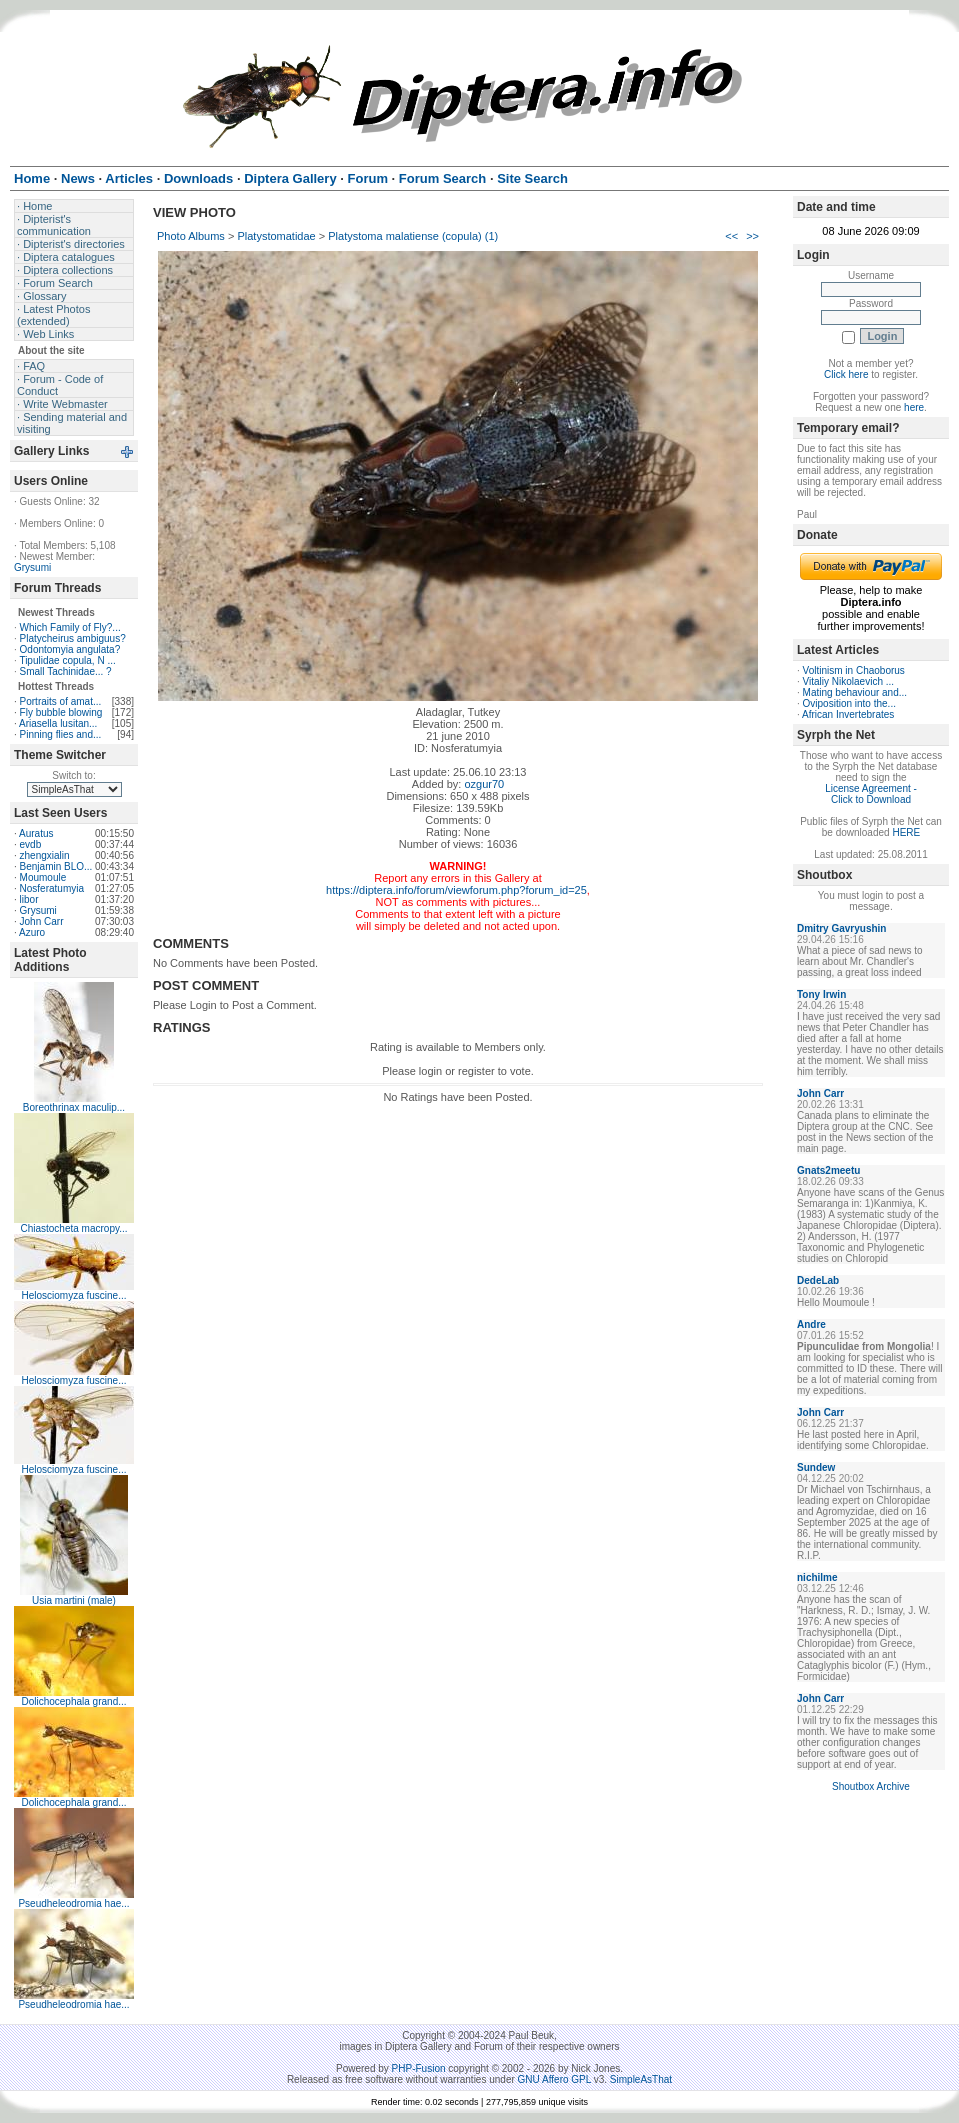  What do you see at coordinates (811, 1324) in the screenshot?
I see `Andre` at bounding box center [811, 1324].